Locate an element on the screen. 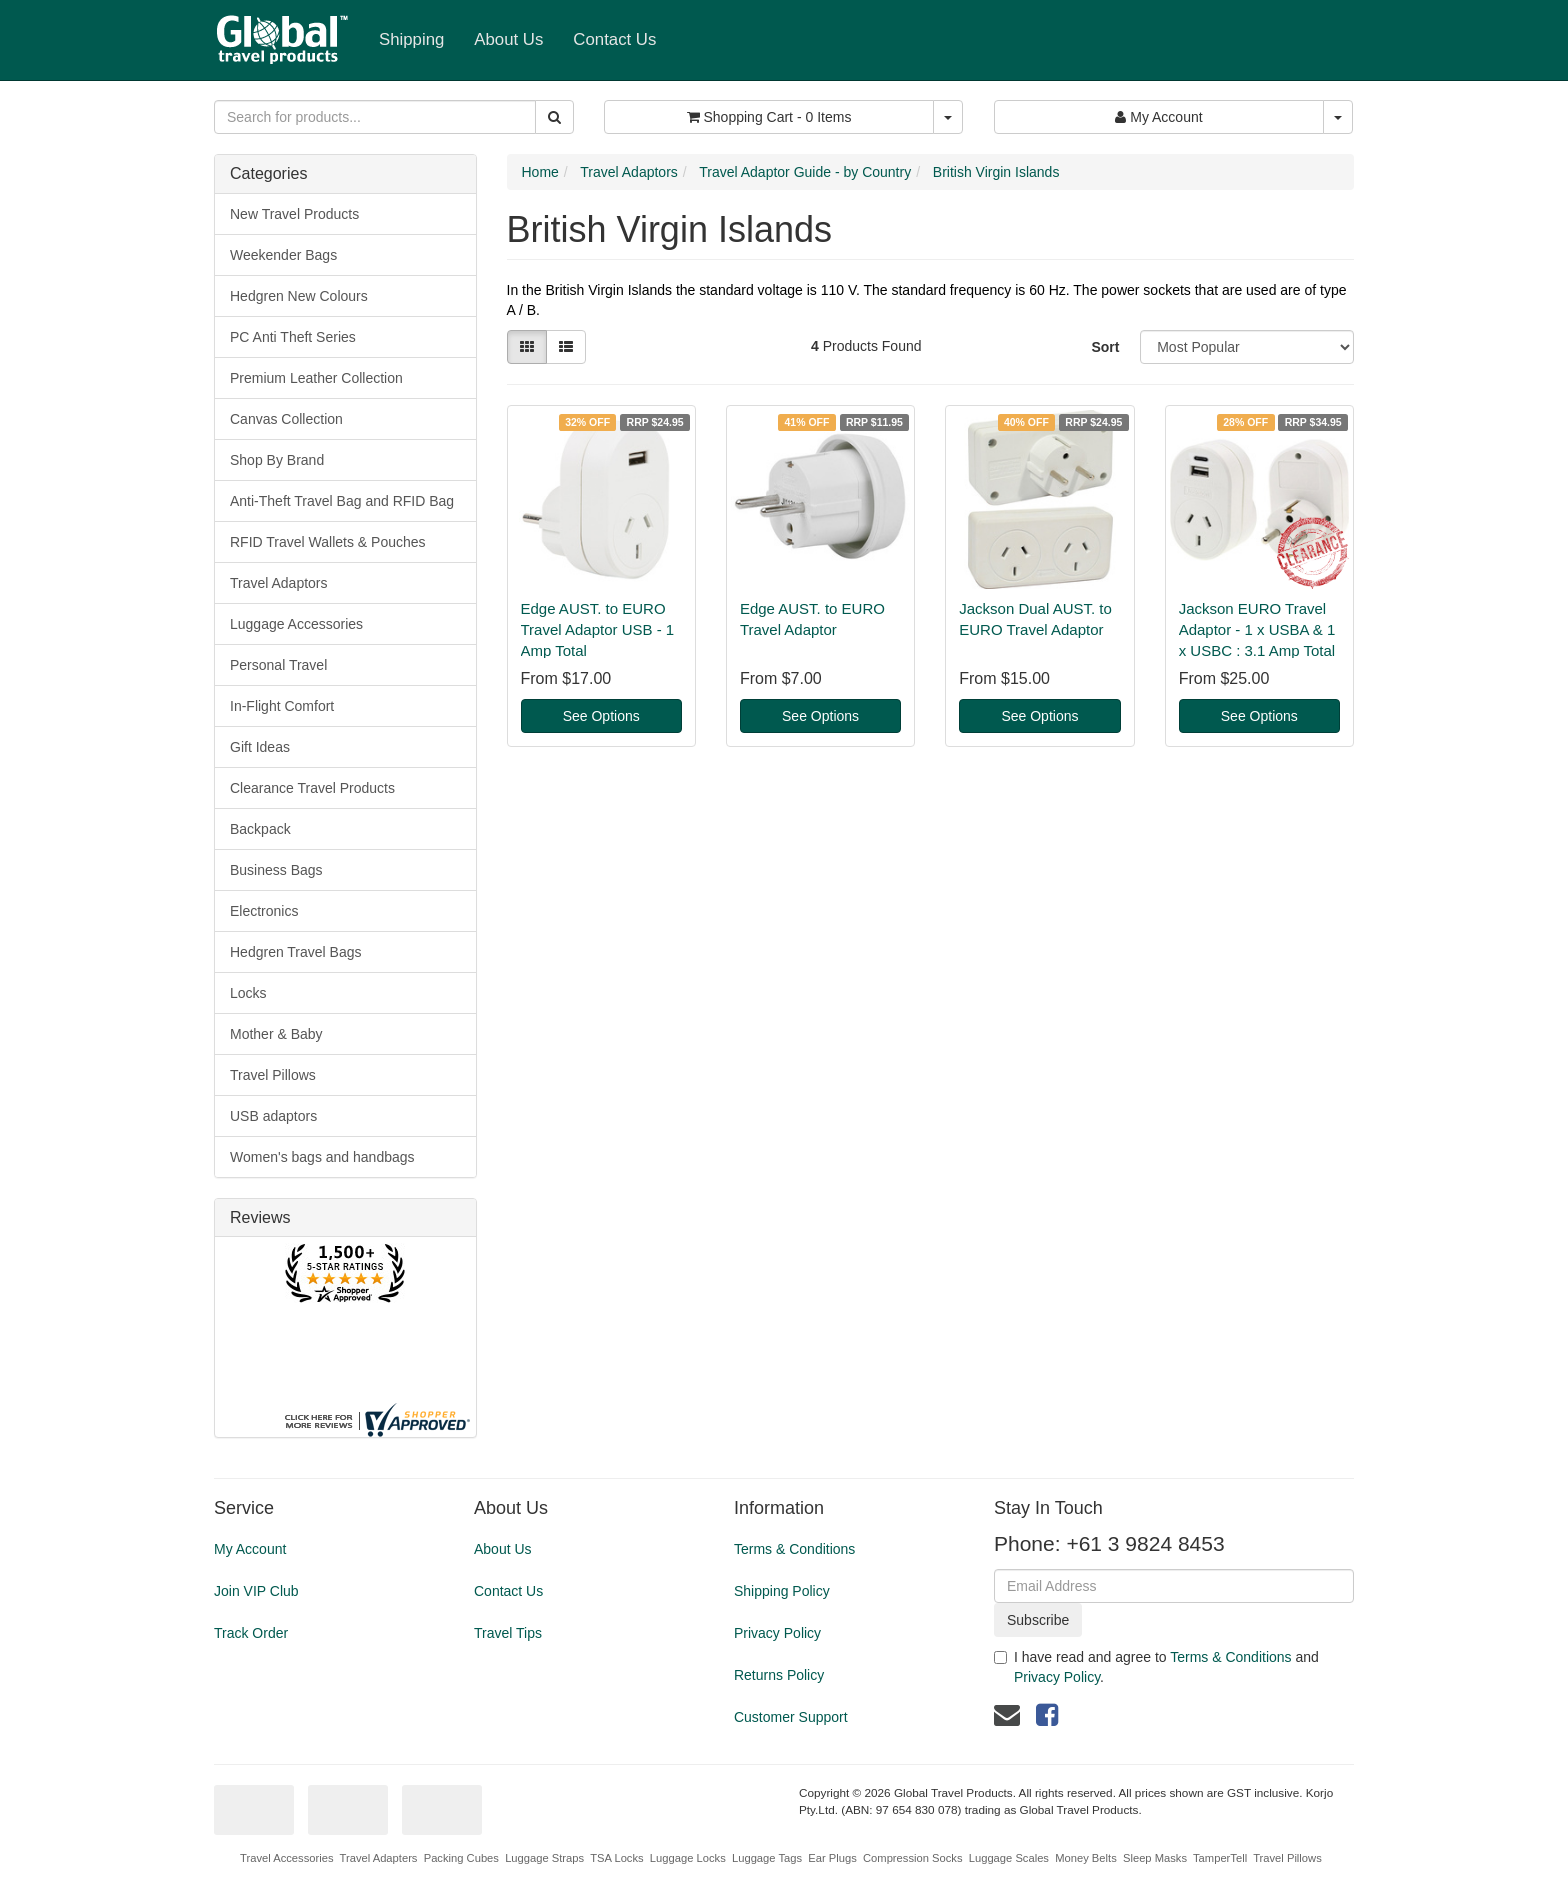 This screenshot has height=1896, width=1568. Weekender Bags is located at coordinates (283, 255).